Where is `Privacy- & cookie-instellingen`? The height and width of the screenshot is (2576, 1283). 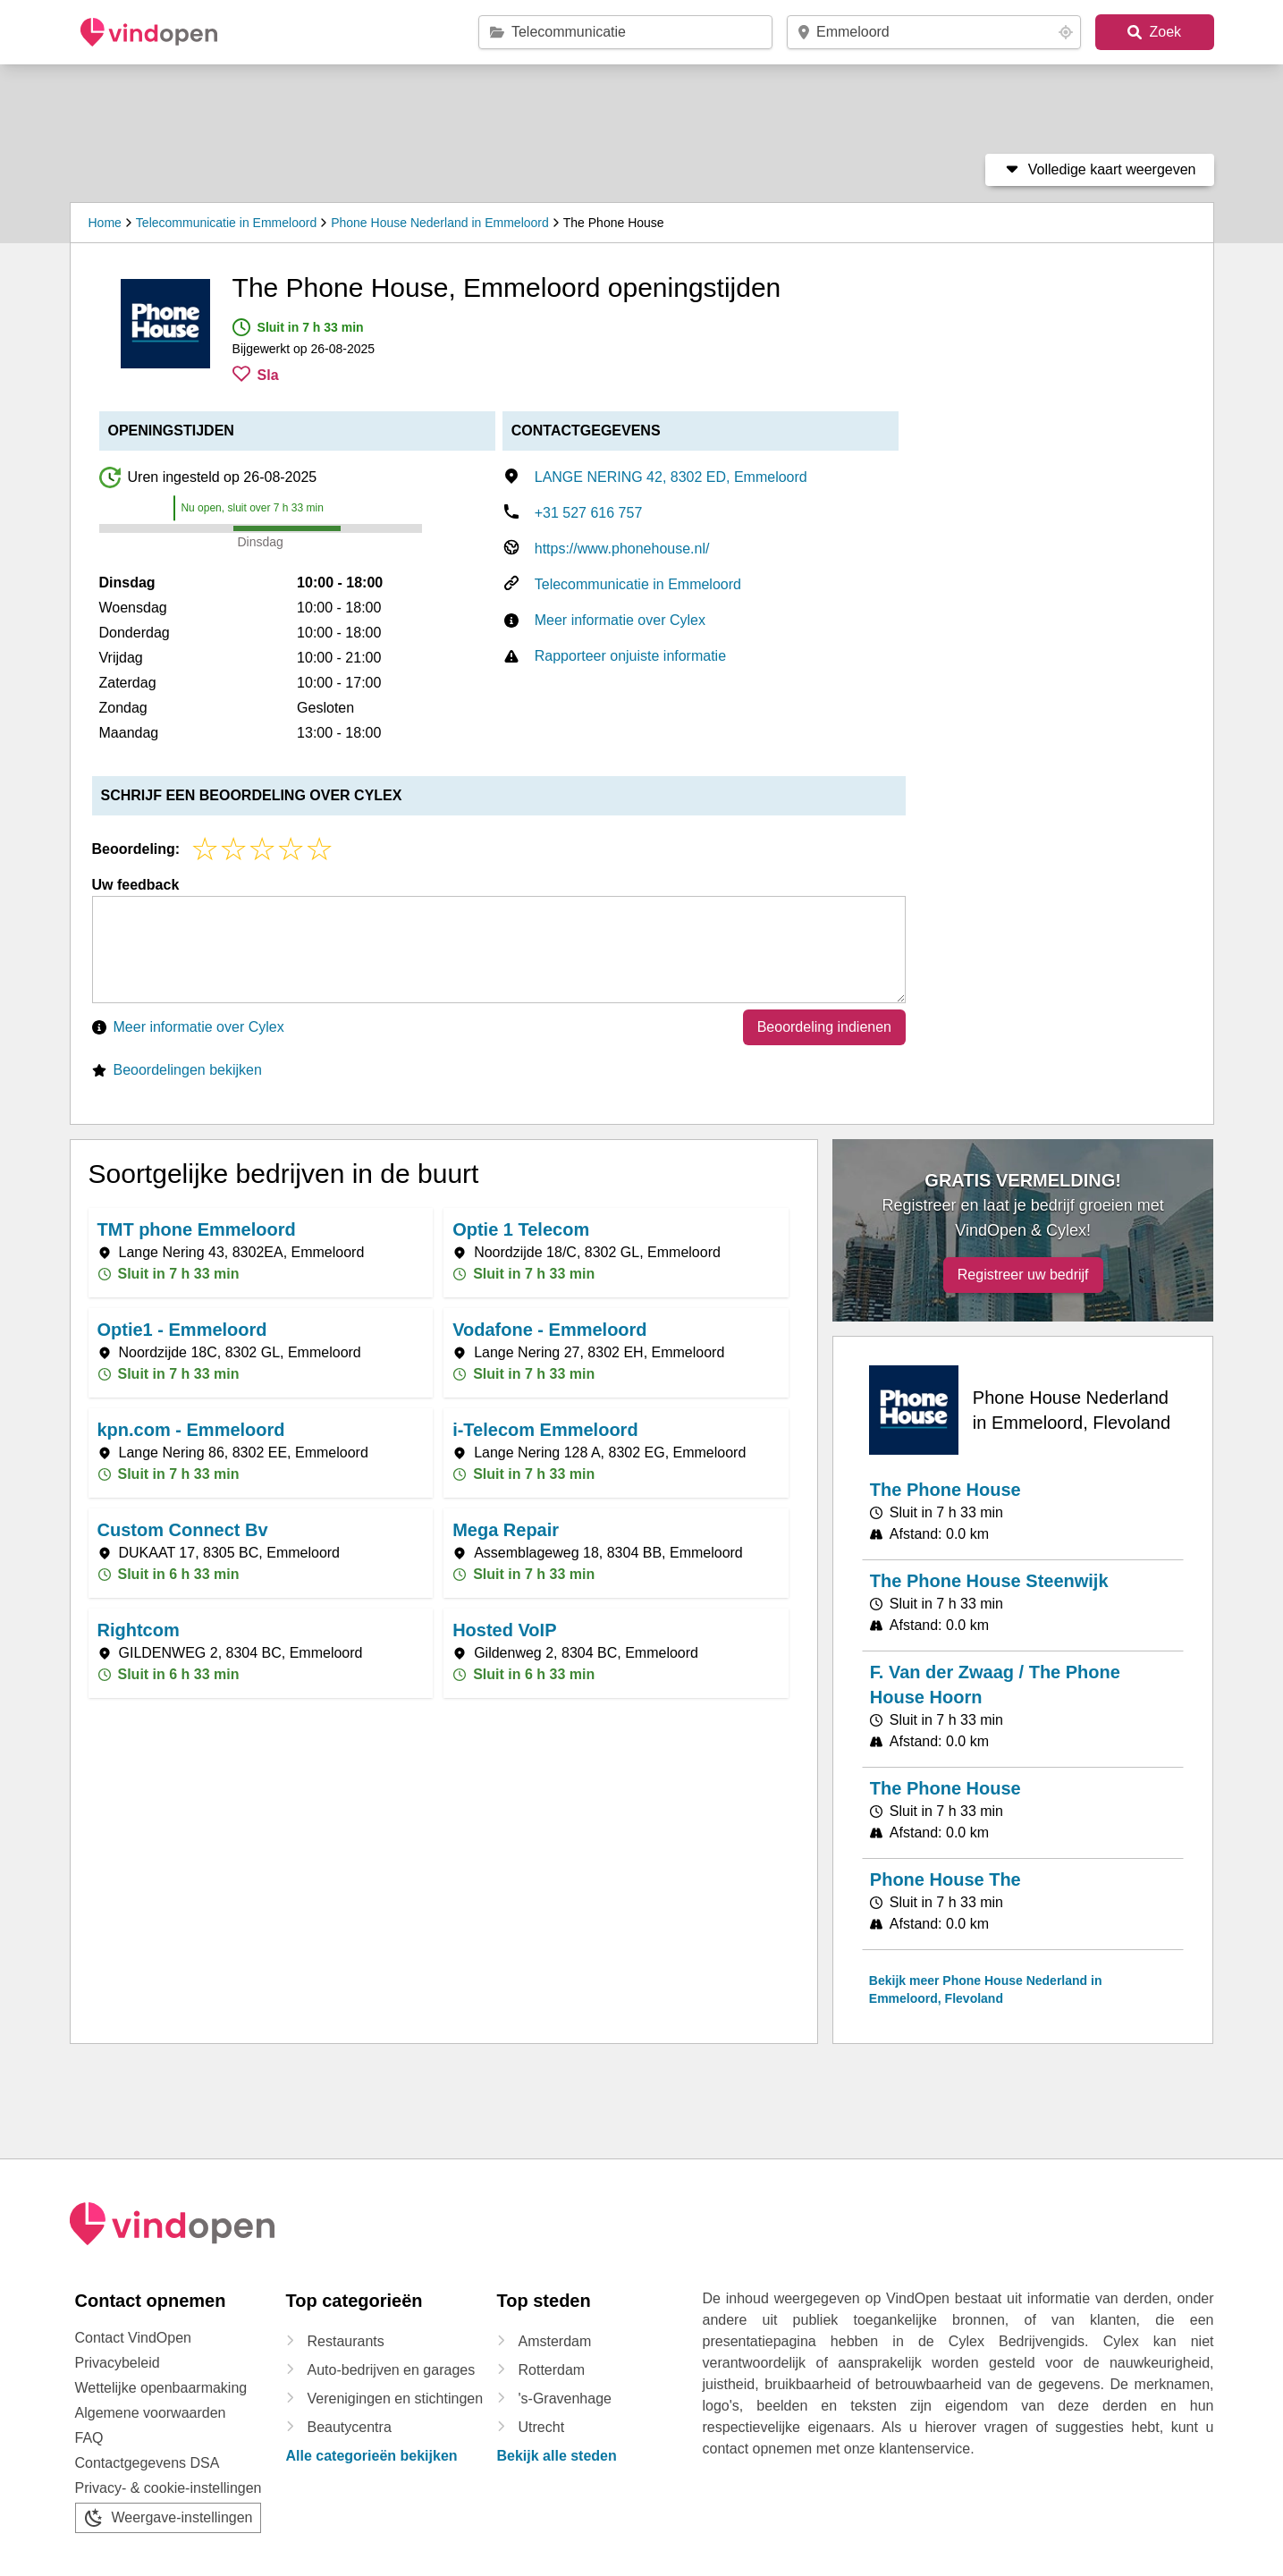 Privacy- & cookie-instellingen is located at coordinates (168, 2488).